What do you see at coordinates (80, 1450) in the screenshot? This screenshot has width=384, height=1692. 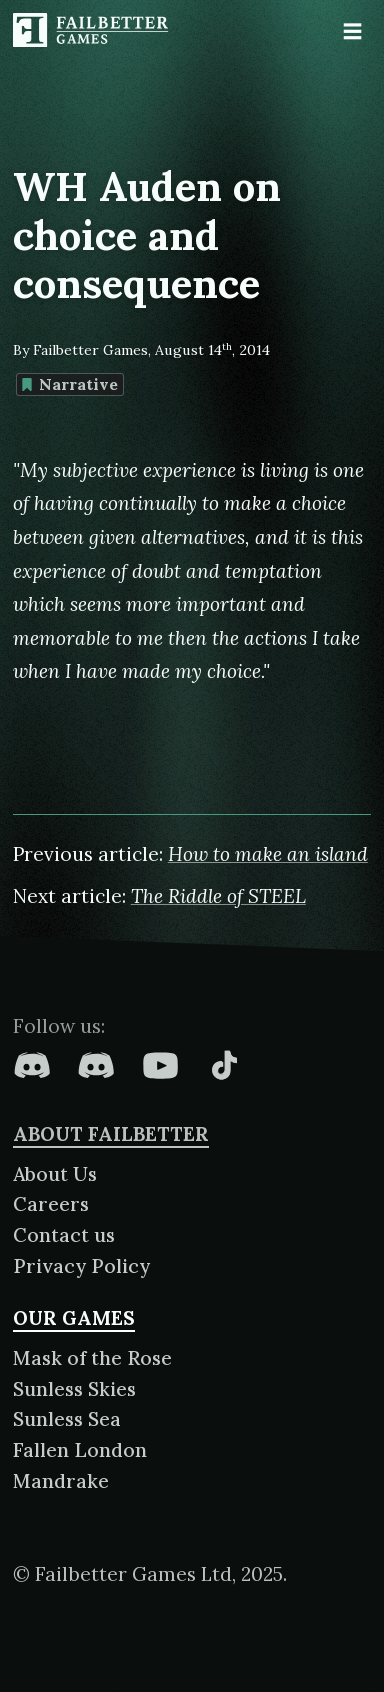 I see `Fallen London [About Fallen London]` at bounding box center [80, 1450].